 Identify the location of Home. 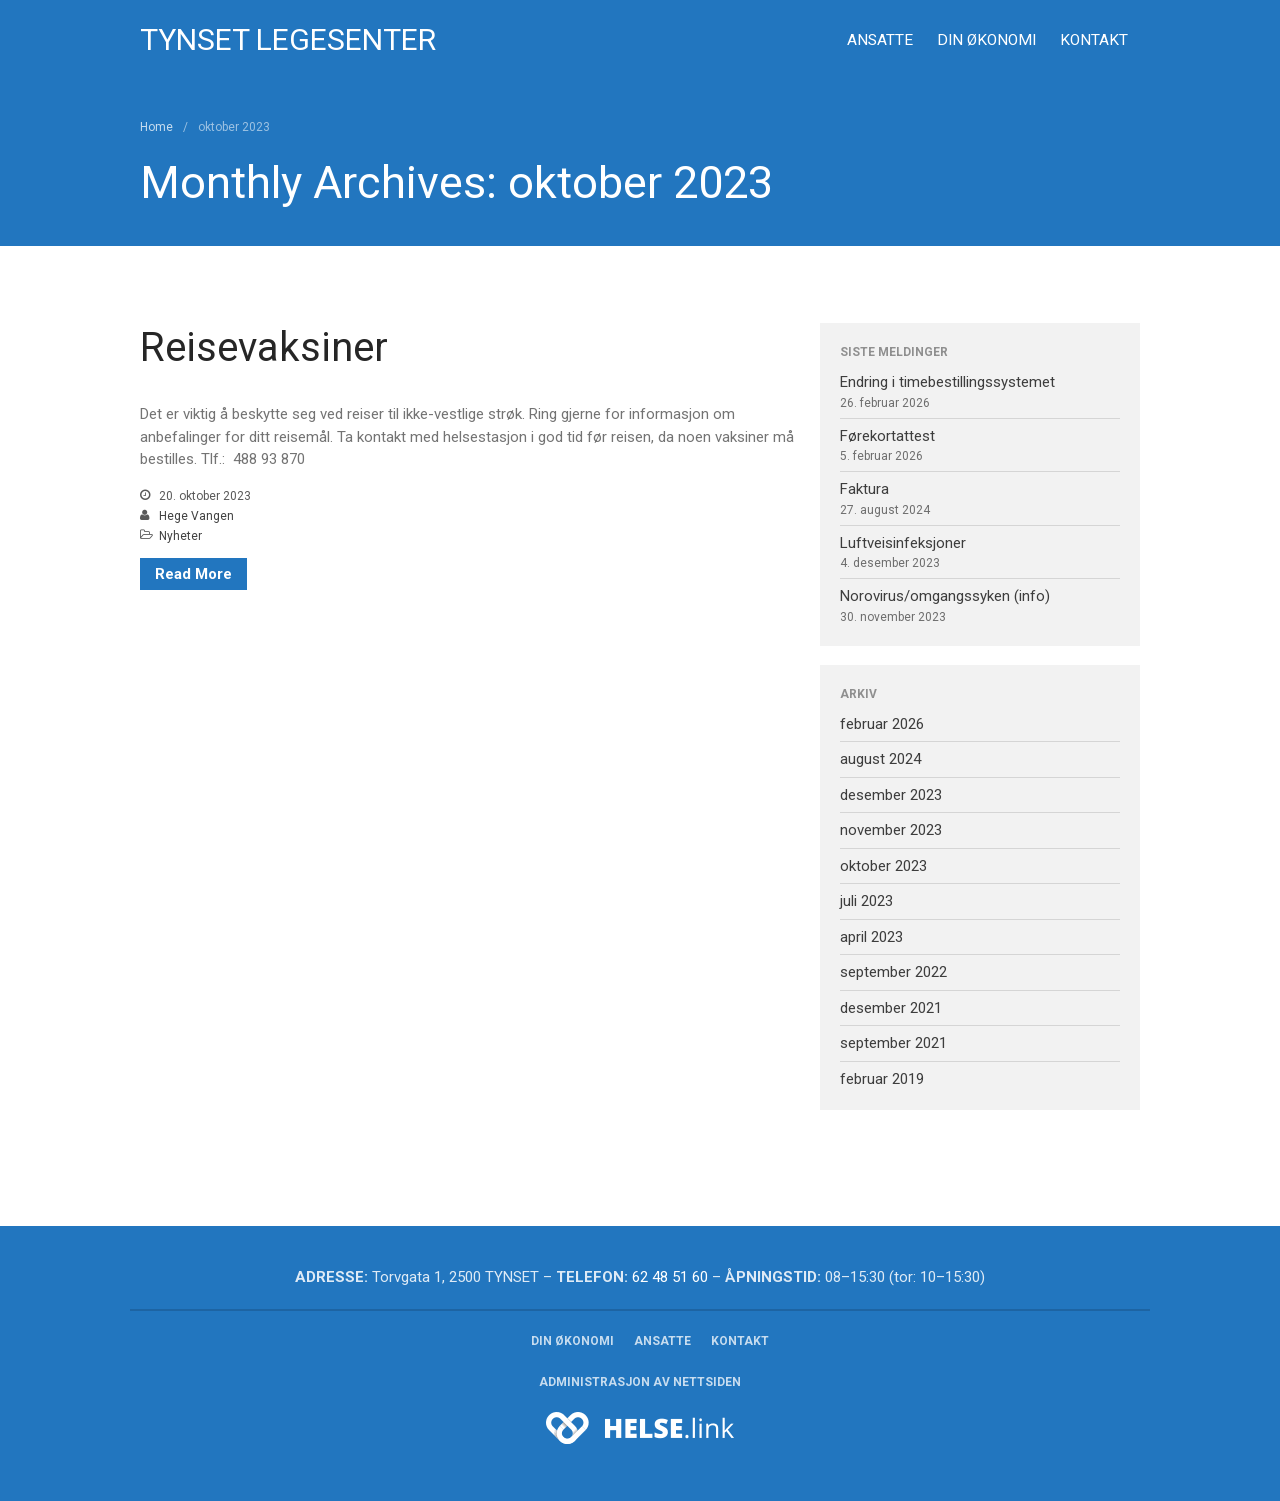
(156, 127).